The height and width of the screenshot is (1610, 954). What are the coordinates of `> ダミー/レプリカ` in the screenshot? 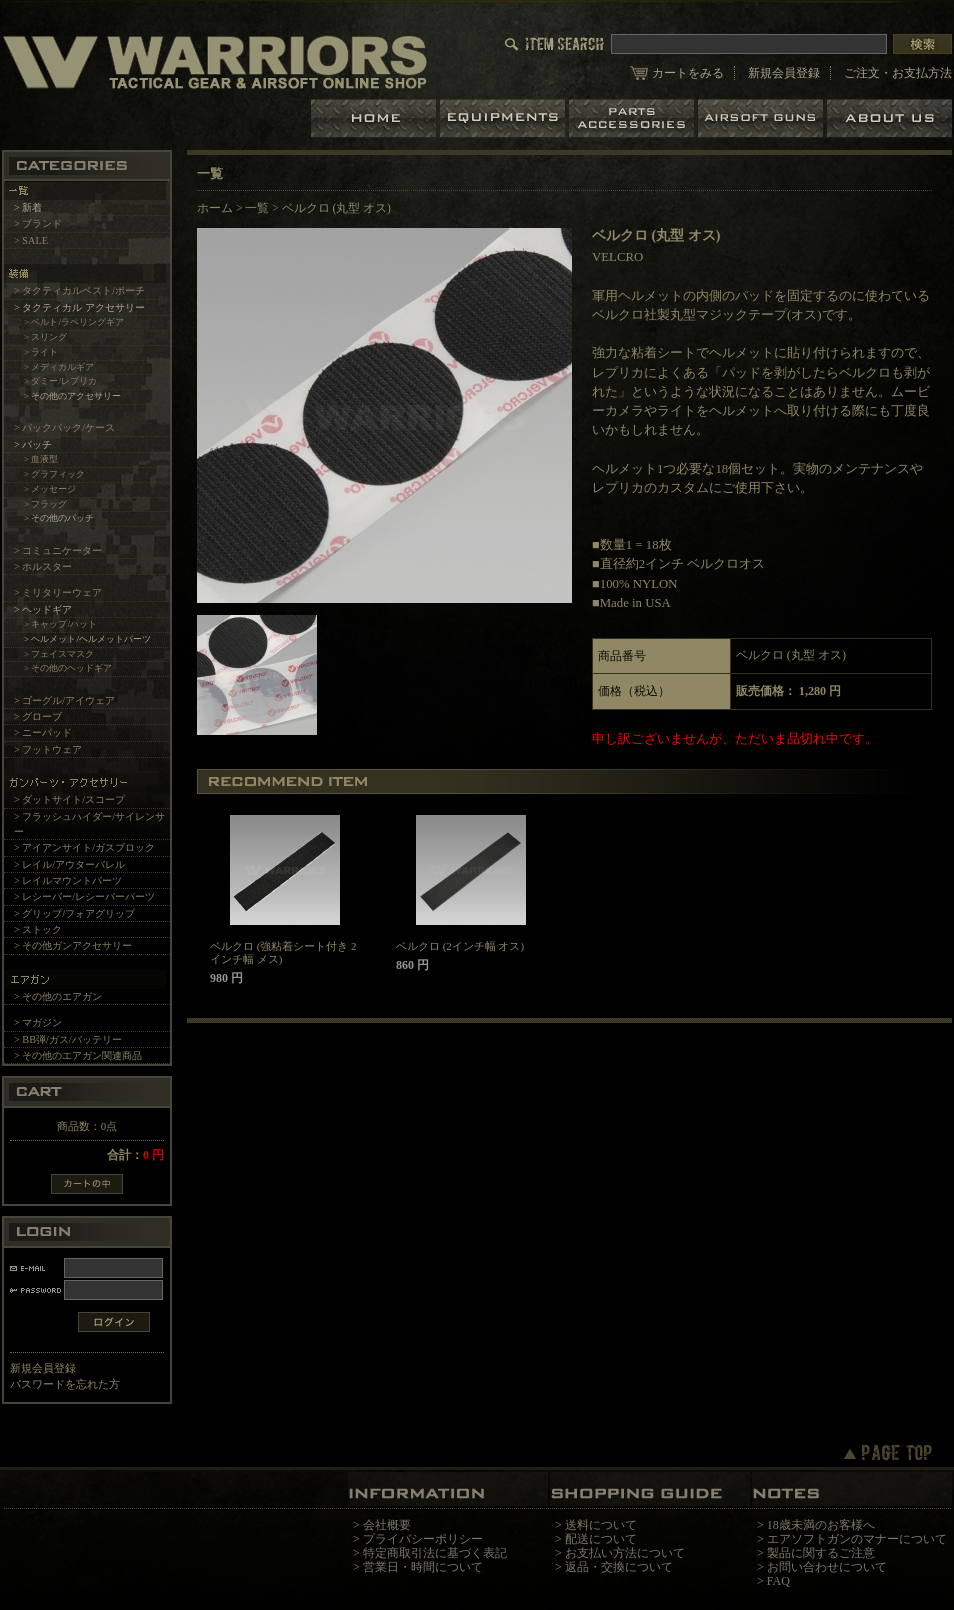 It's located at (60, 381).